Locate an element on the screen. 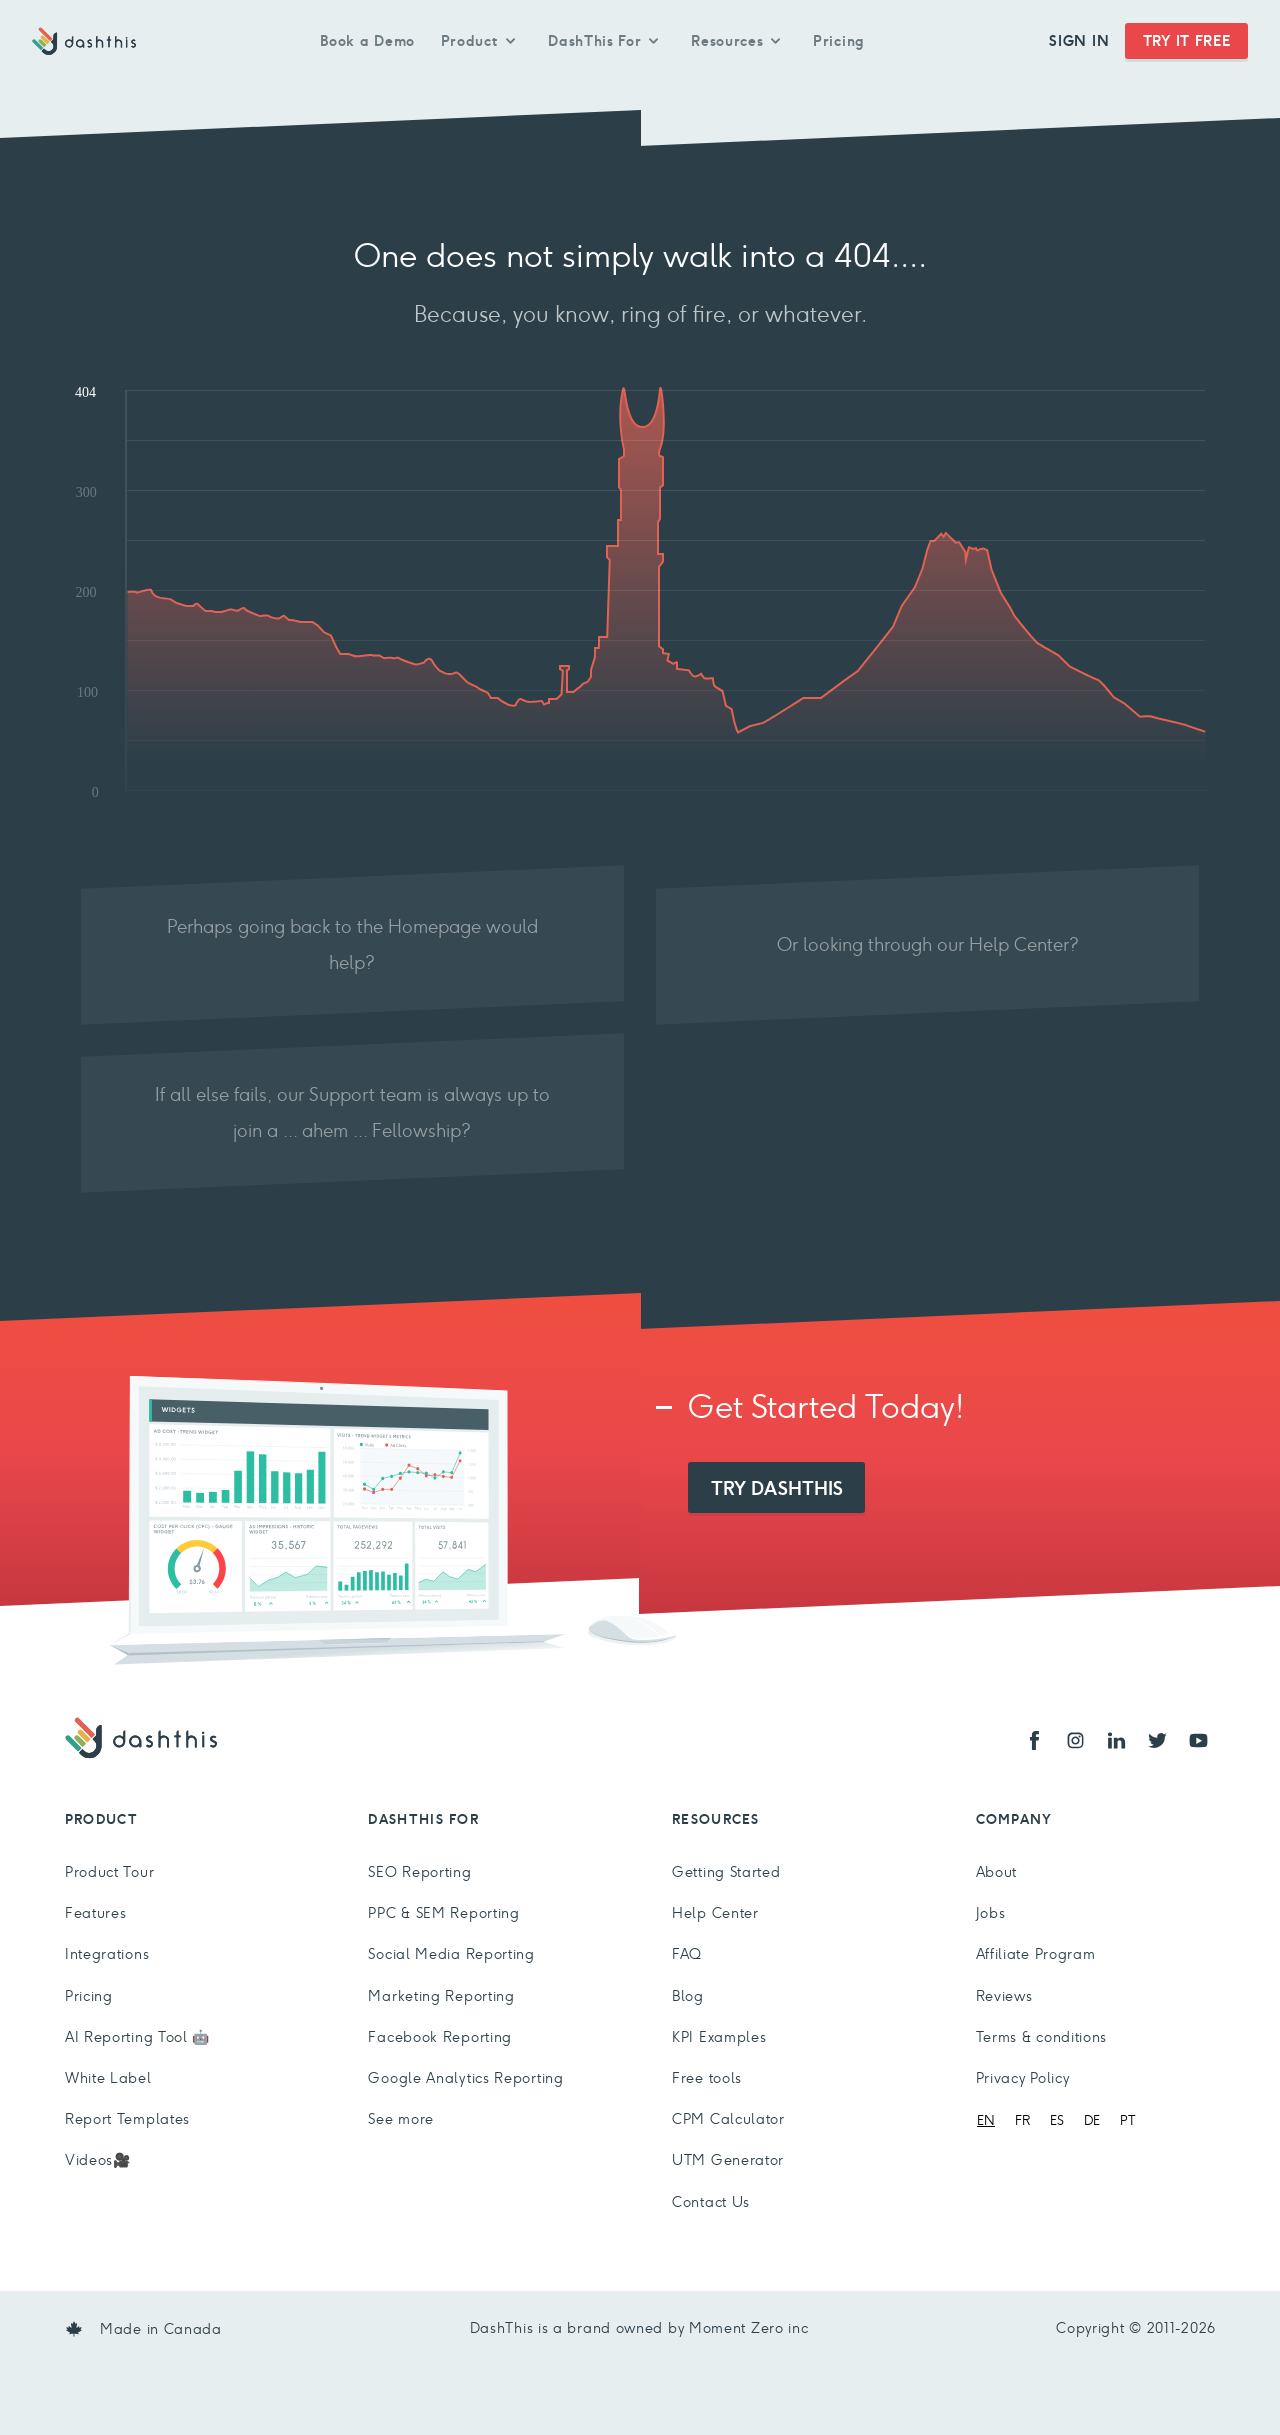  See more is located at coordinates (401, 2119).